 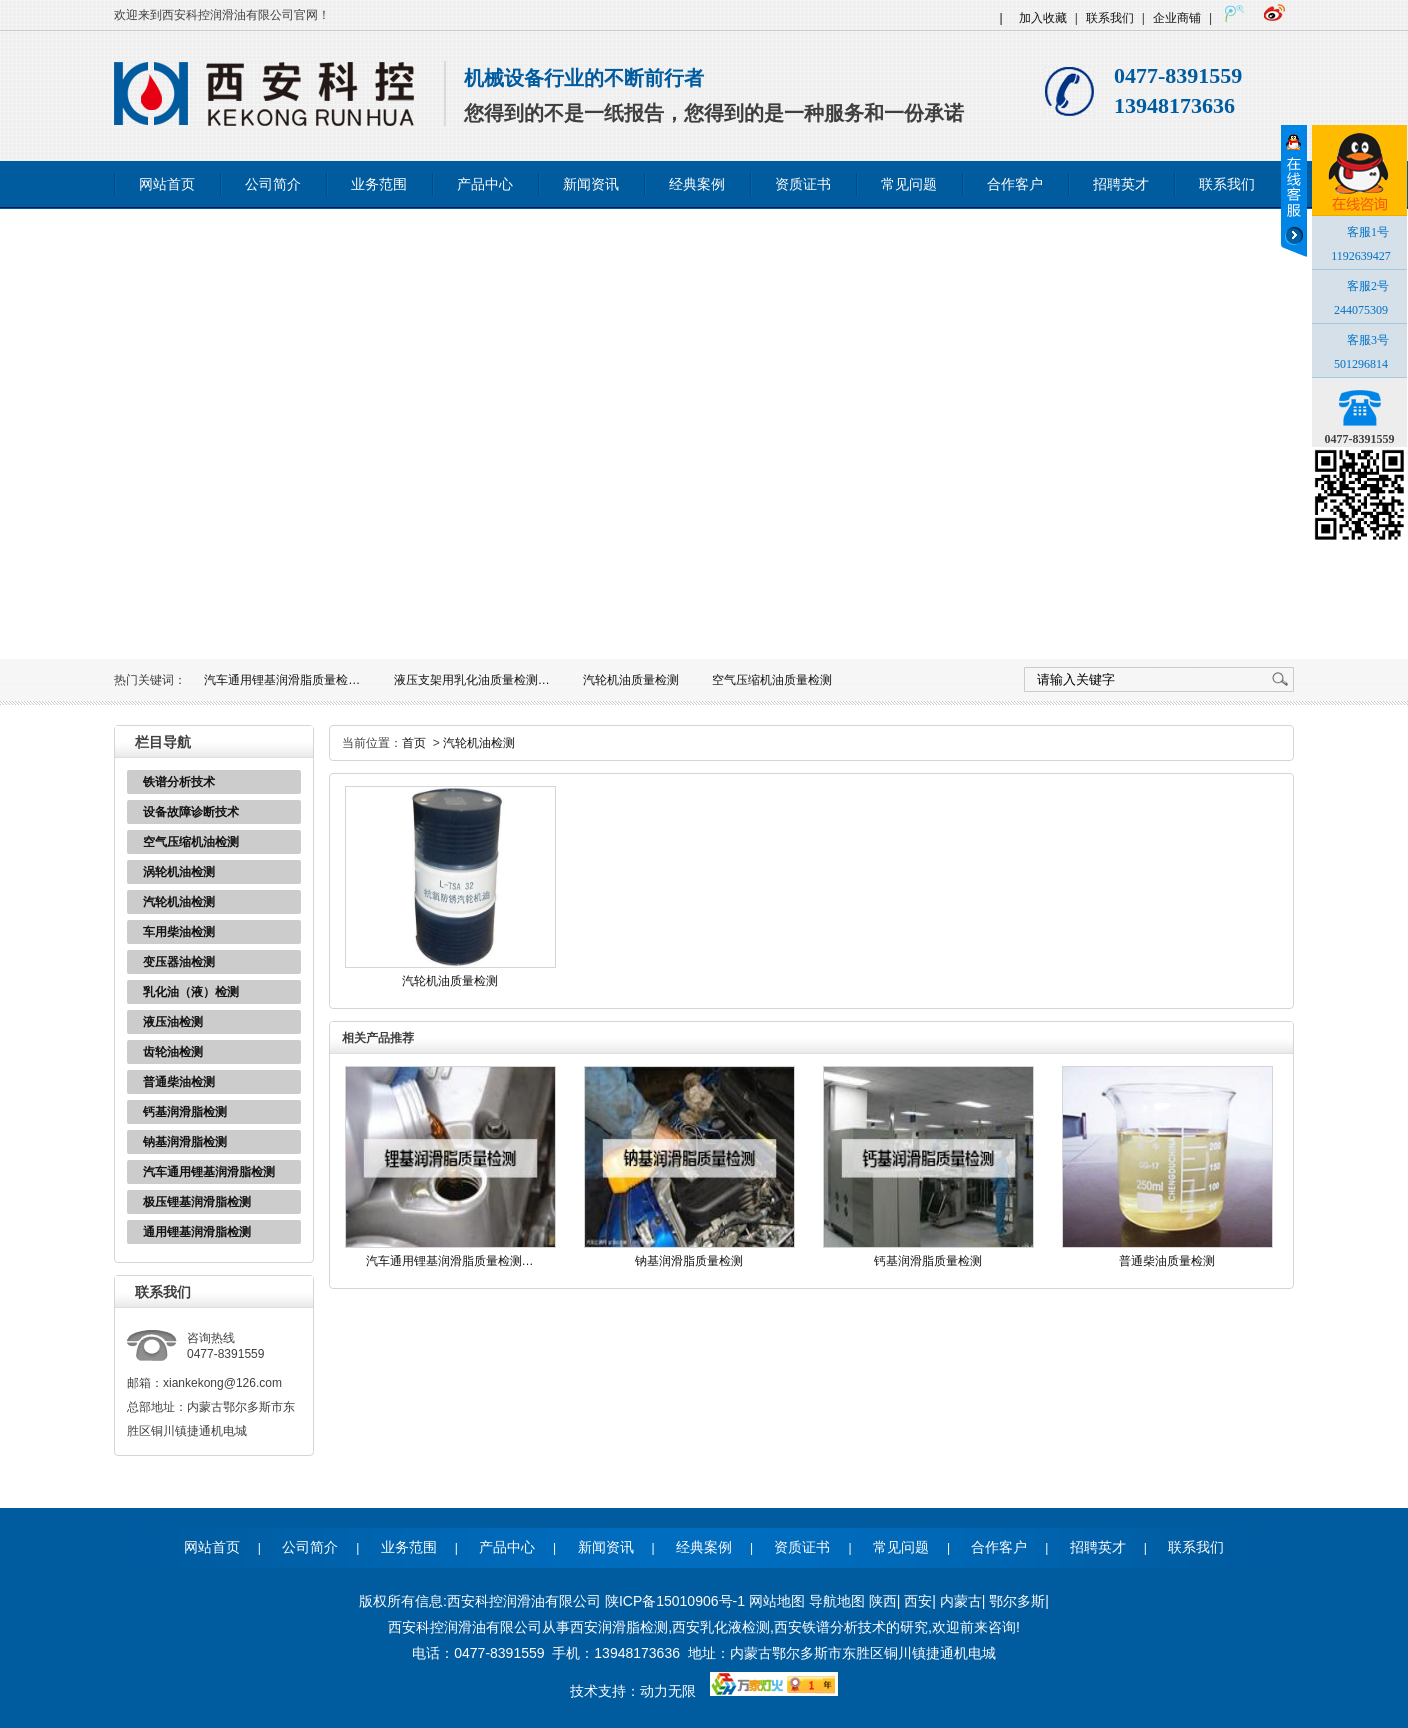 I want to click on 钙基润滑脂检测, so click(x=185, y=1112).